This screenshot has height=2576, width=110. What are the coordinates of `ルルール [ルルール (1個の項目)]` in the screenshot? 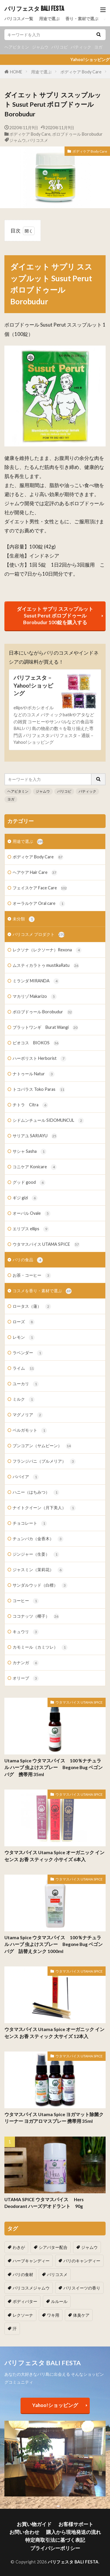 It's located at (59, 2301).